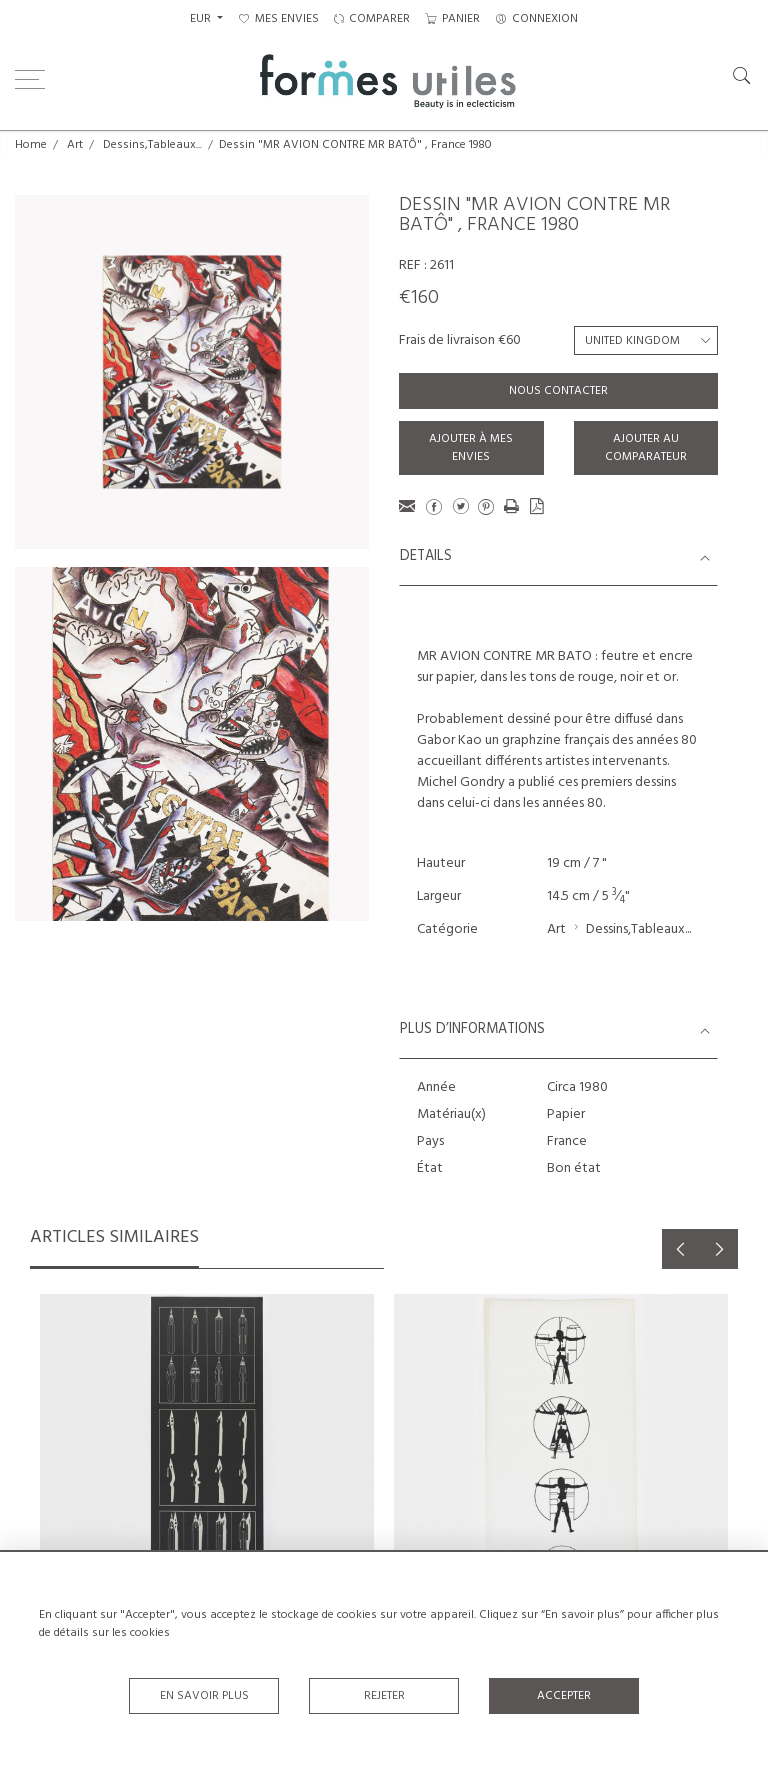 Image resolution: width=768 pixels, height=1768 pixels. I want to click on Art, so click(75, 145).